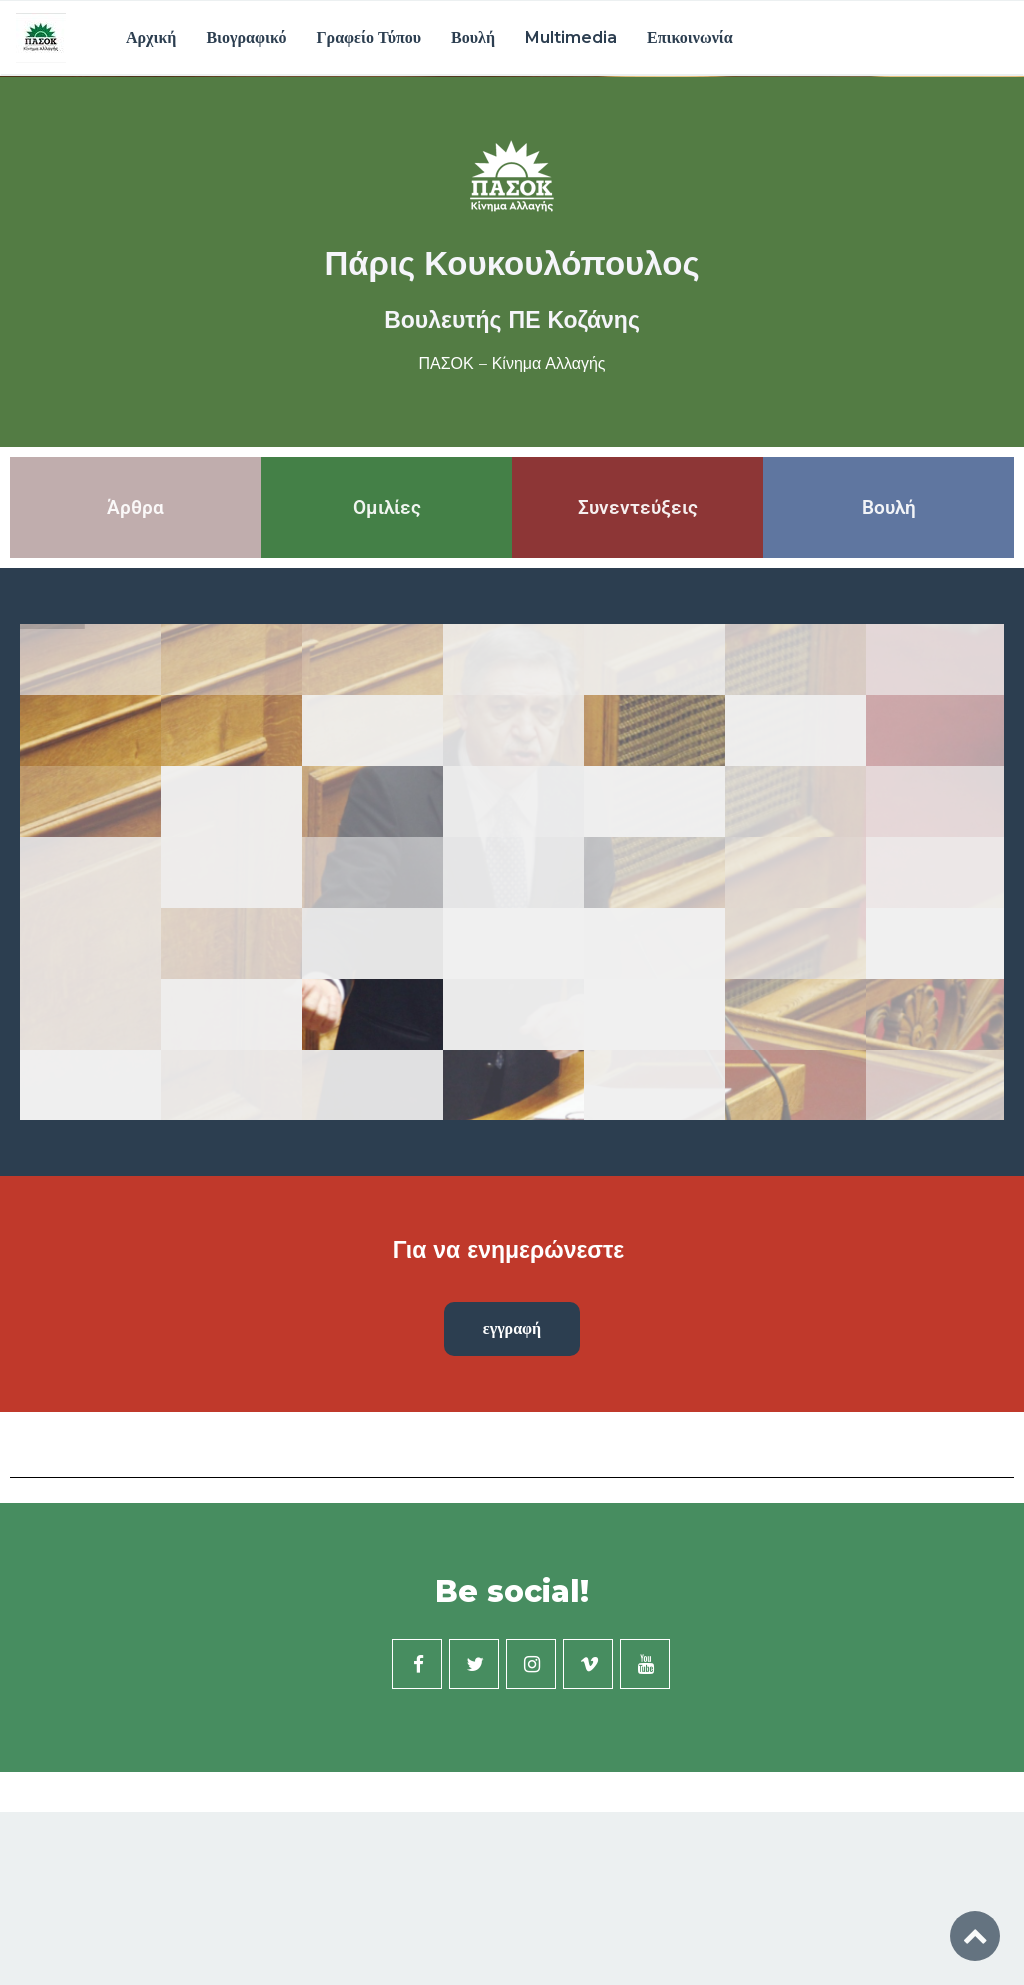 This screenshot has width=1024, height=1985. I want to click on Βιογραφικό, so click(246, 37).